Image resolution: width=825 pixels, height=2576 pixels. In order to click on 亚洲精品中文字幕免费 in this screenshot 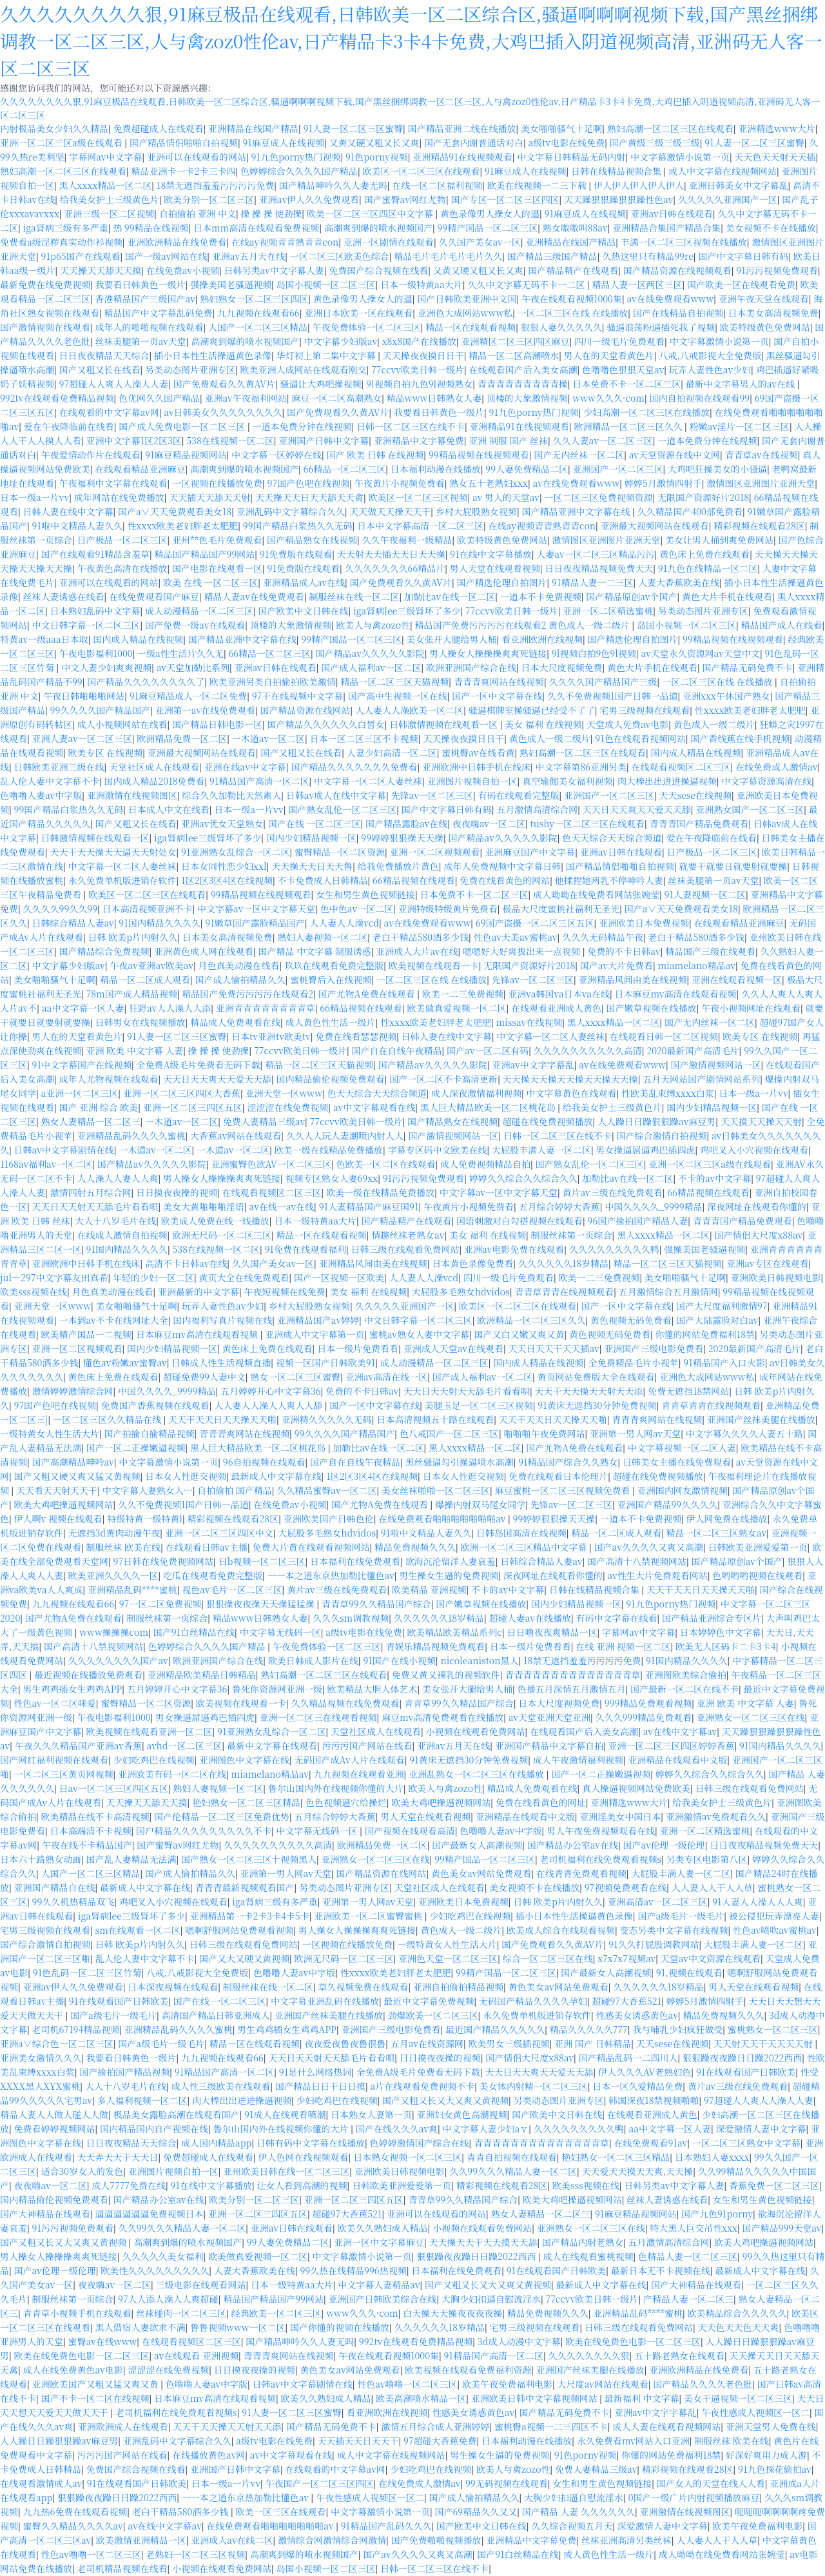, I will do `click(419, 440)`.